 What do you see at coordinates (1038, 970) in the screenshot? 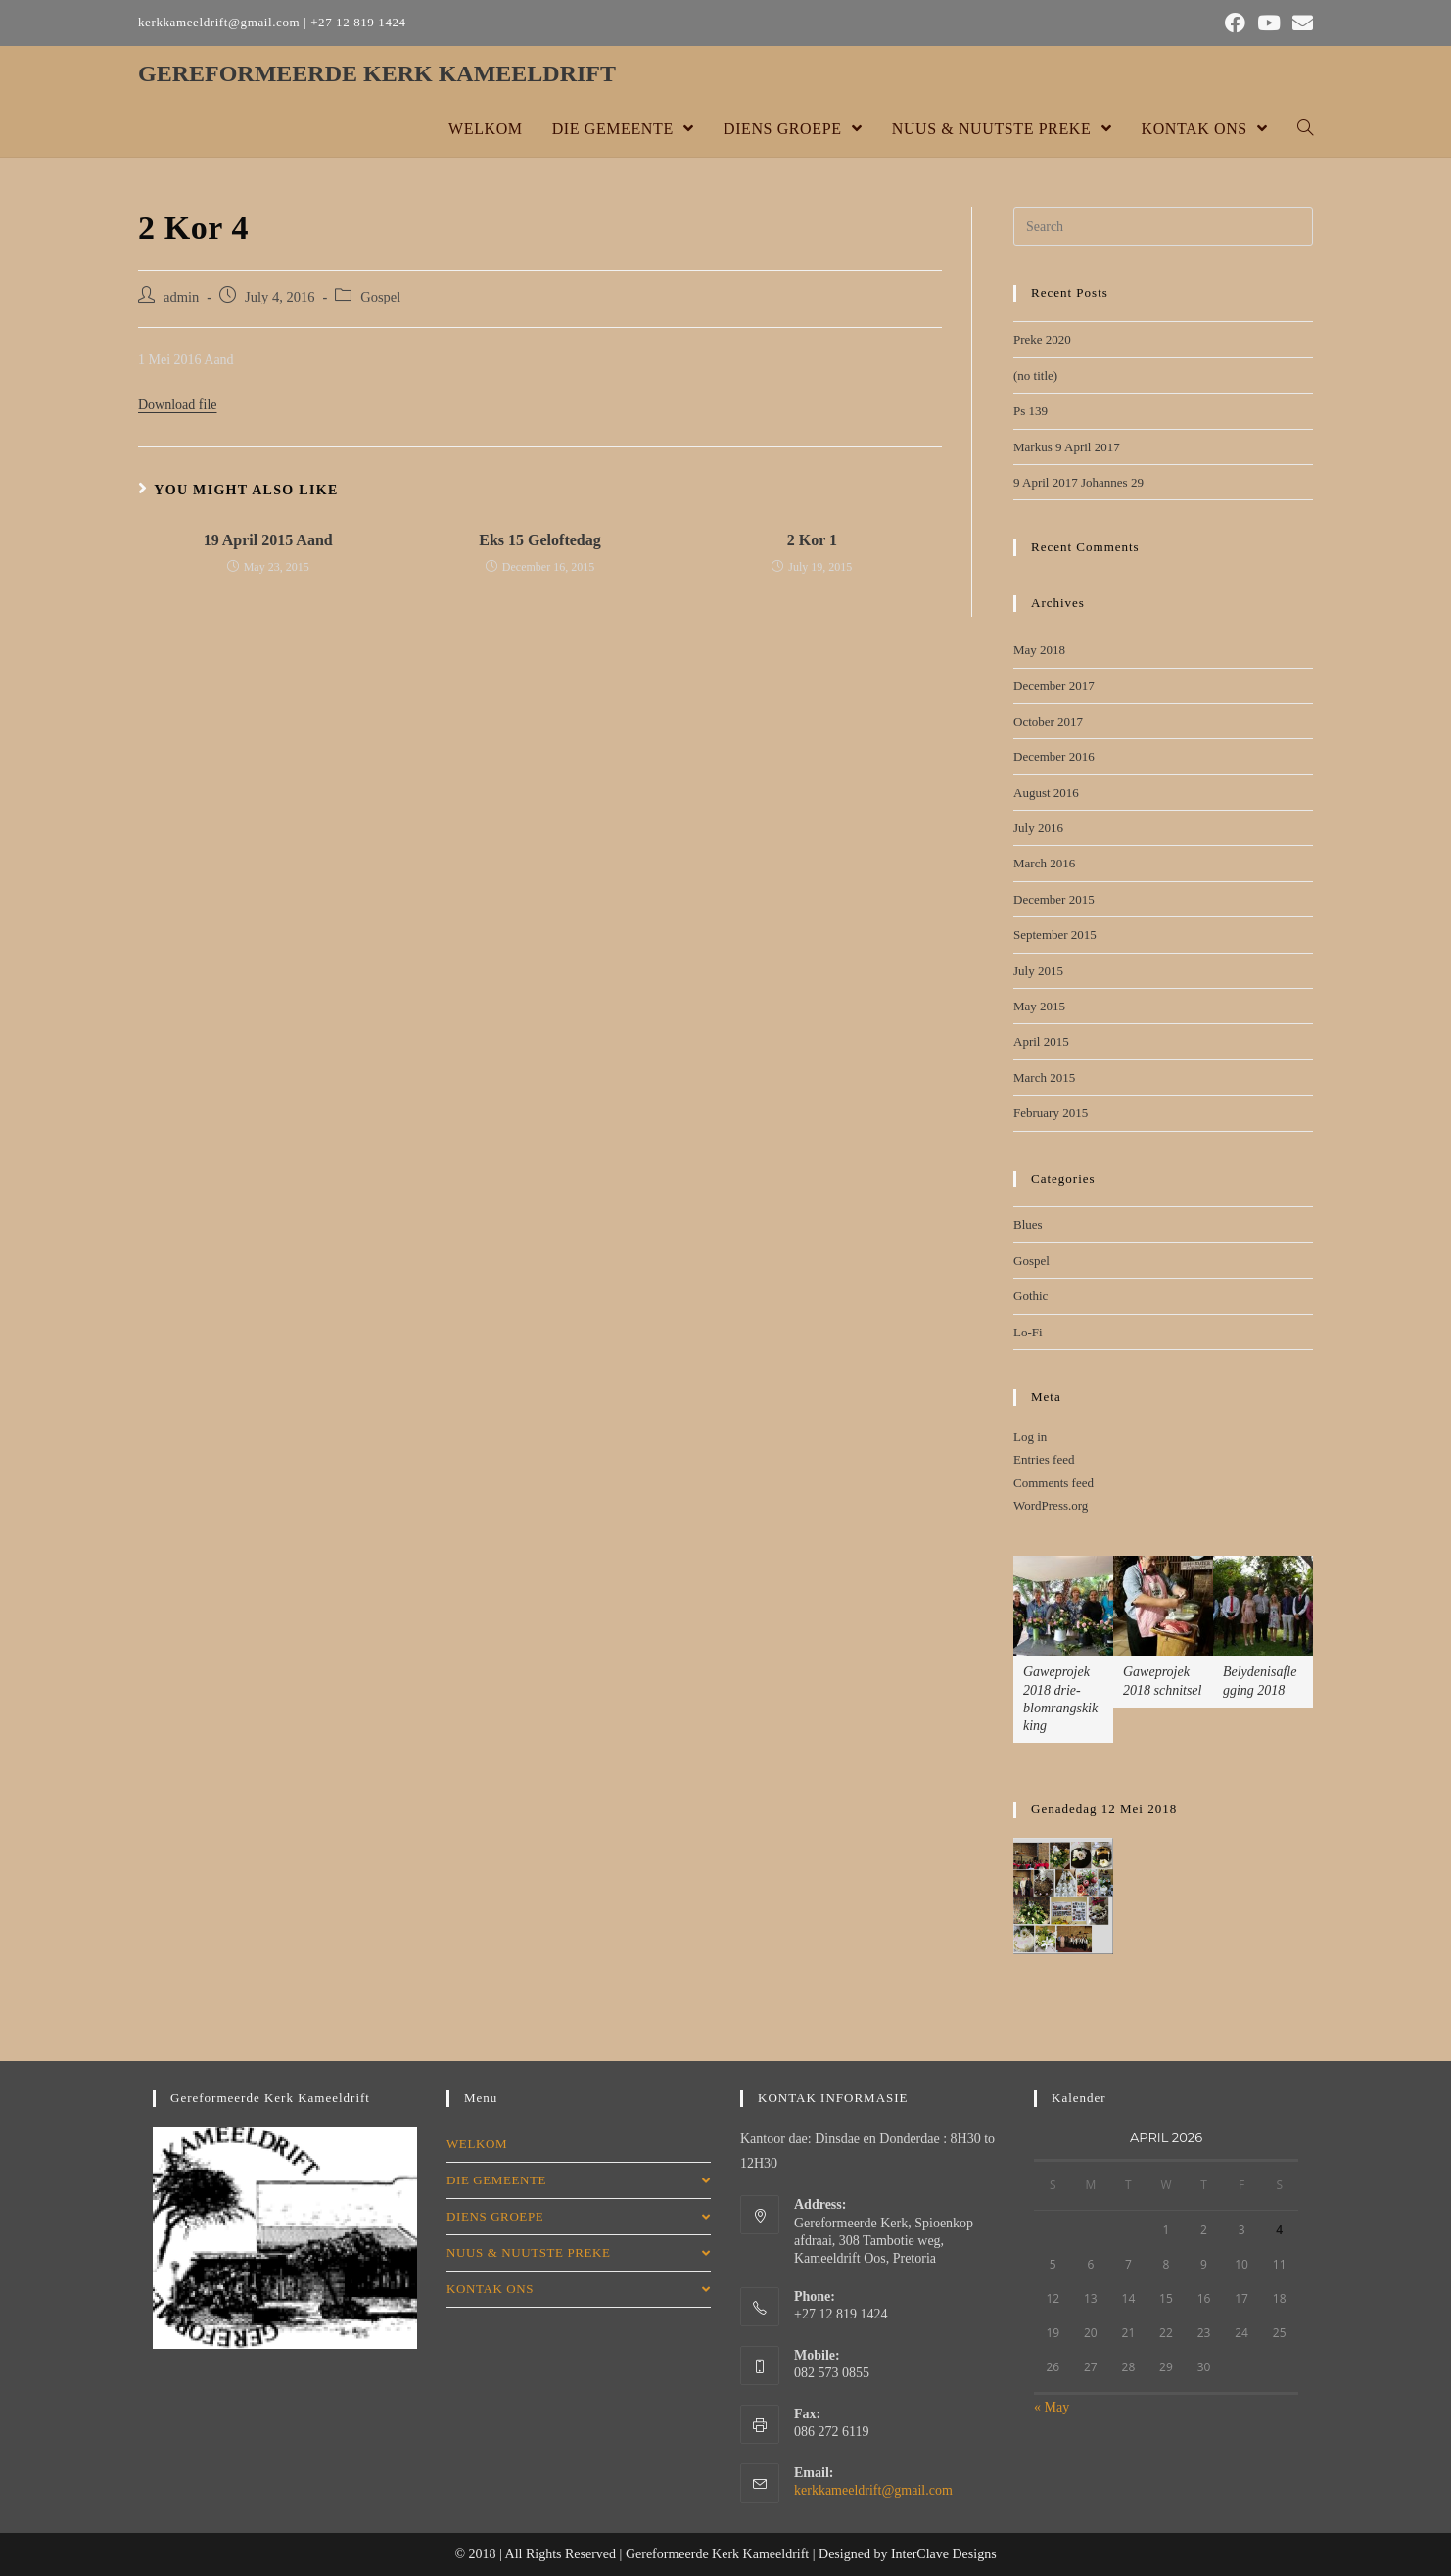
I see `July 2015` at bounding box center [1038, 970].